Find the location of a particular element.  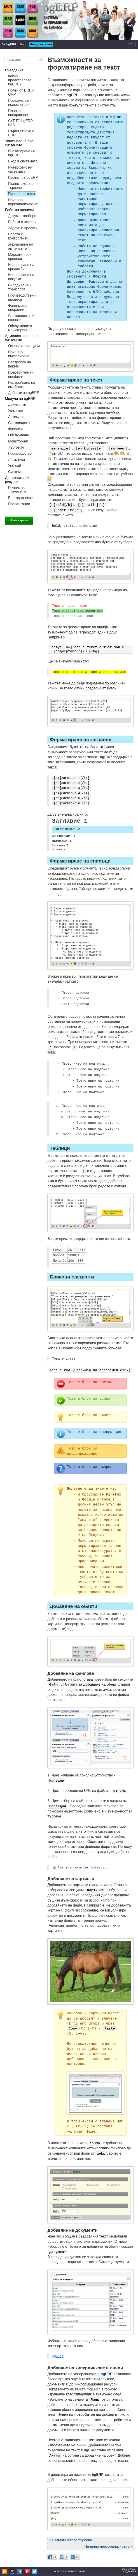

Вход в системата is located at coordinates (22, 161).